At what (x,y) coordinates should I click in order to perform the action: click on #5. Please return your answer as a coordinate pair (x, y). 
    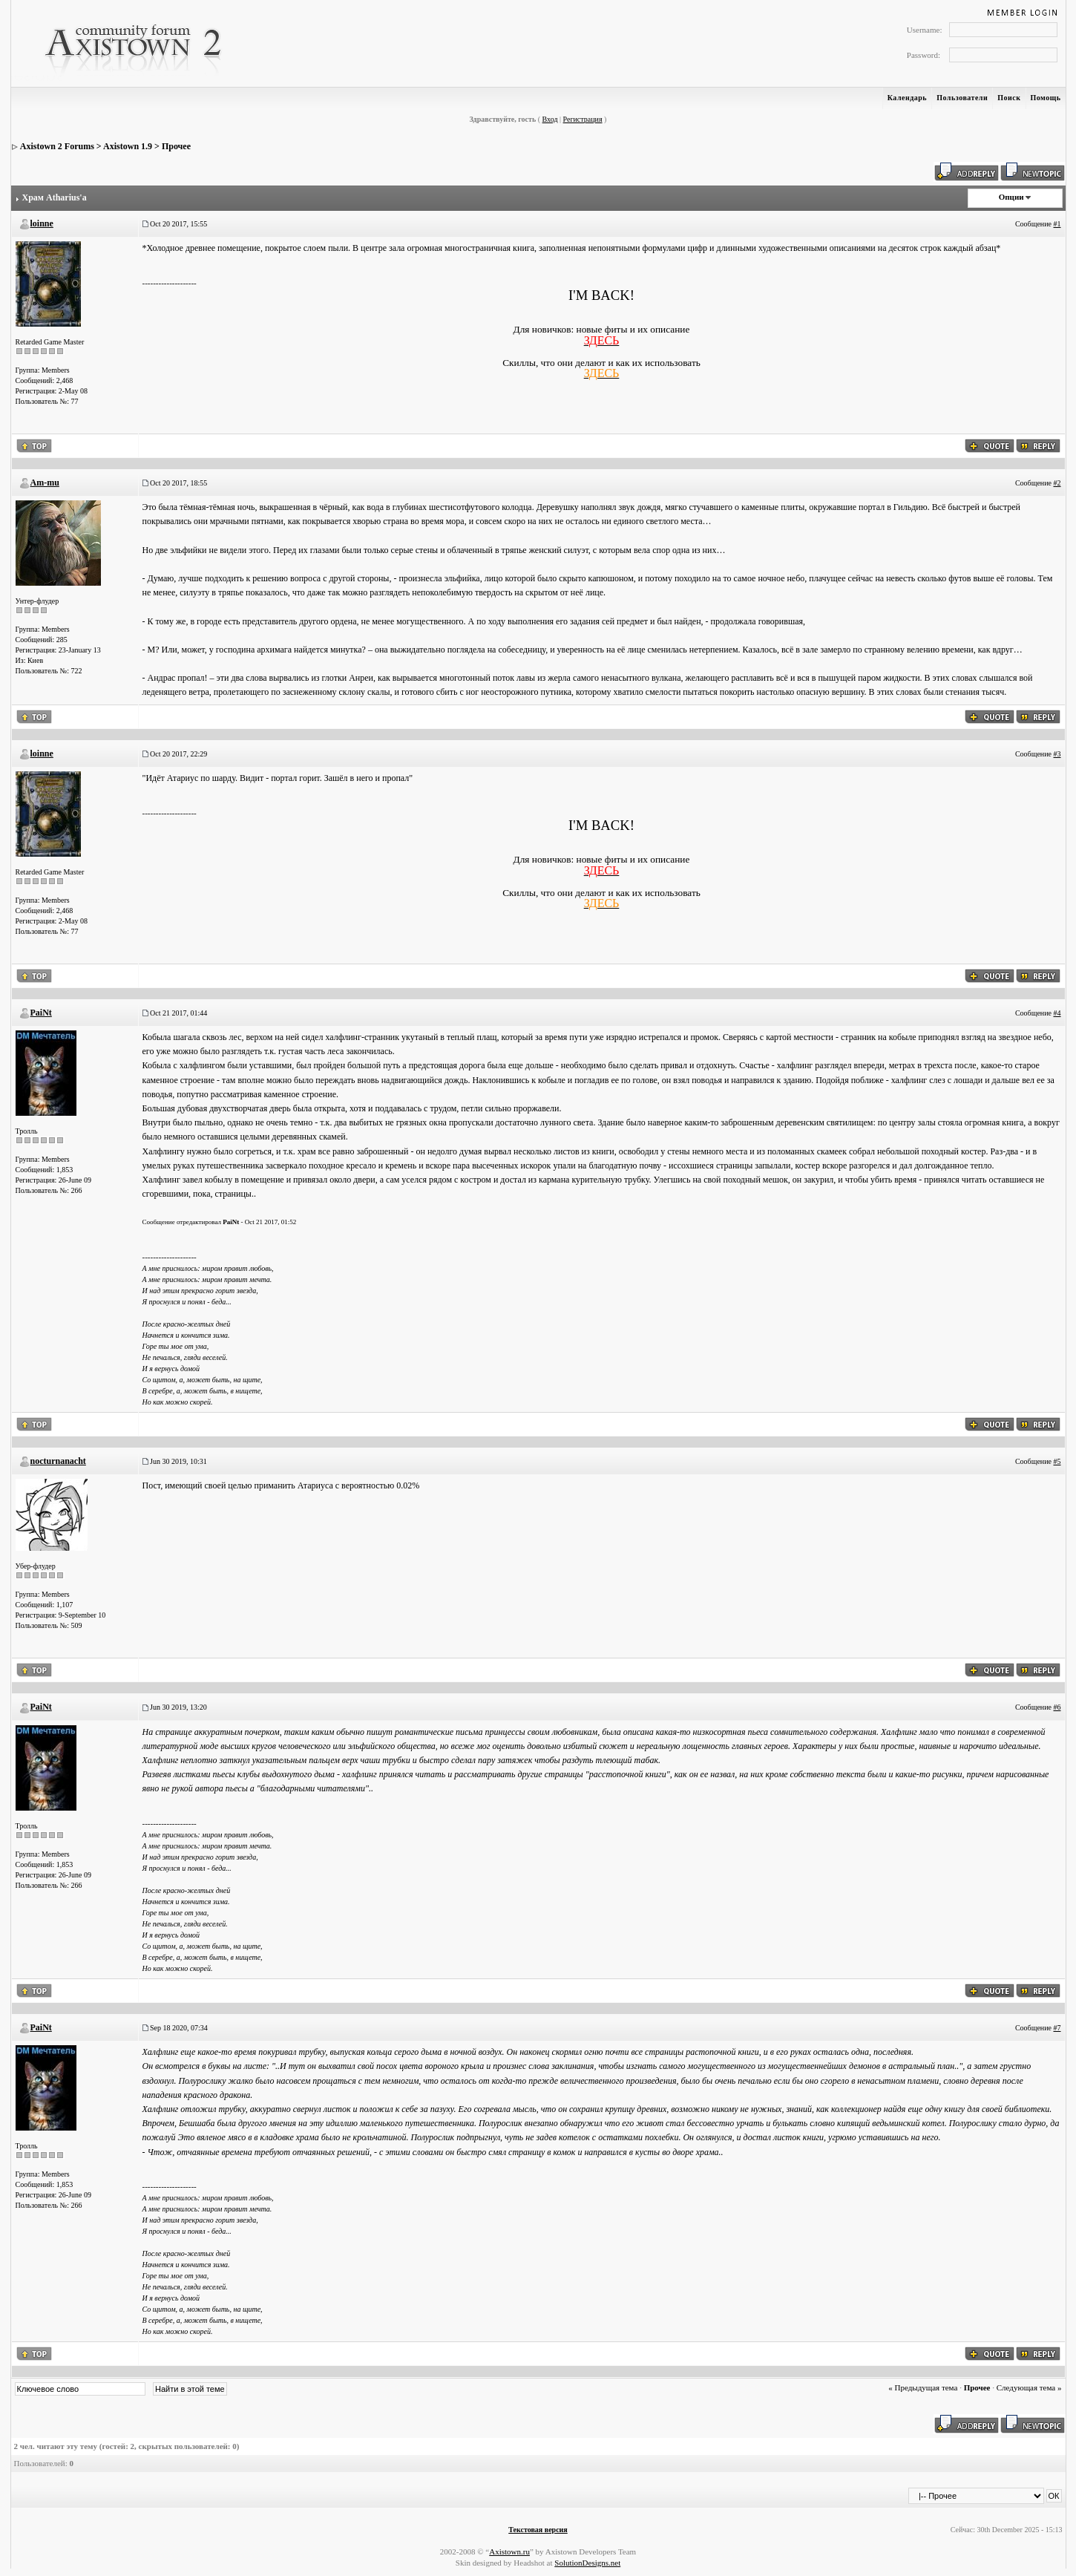
    Looking at the image, I should click on (1057, 1461).